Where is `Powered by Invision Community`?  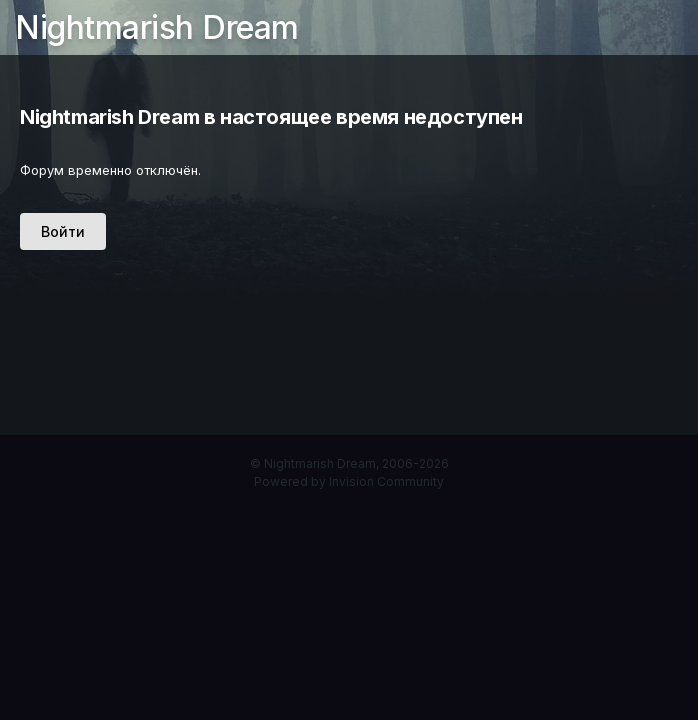 Powered by Invision Community is located at coordinates (349, 481).